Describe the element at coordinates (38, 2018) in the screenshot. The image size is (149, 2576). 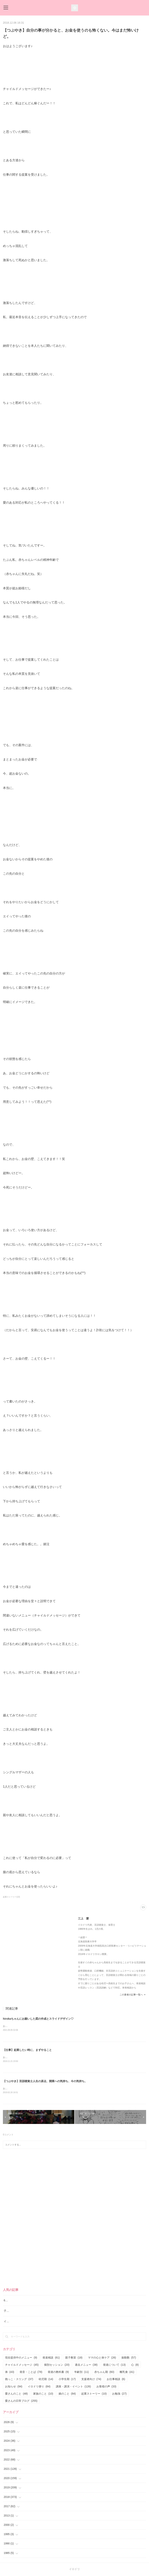
I see `hirokaちゃんにお願いした図の作成とスライドデザイン♡` at that location.